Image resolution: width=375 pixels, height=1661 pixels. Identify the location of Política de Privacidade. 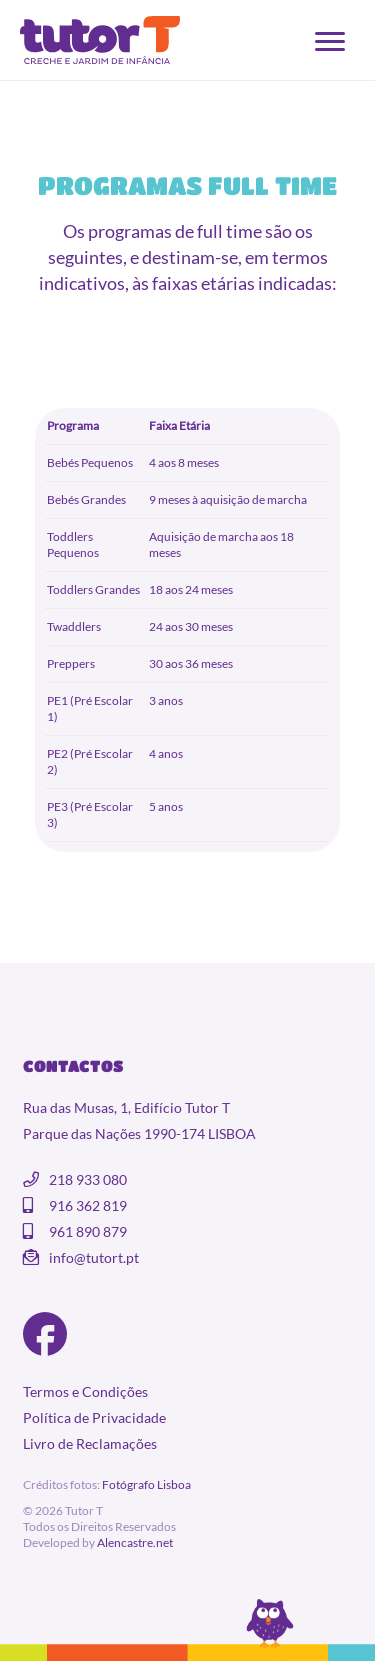
(94, 1417).